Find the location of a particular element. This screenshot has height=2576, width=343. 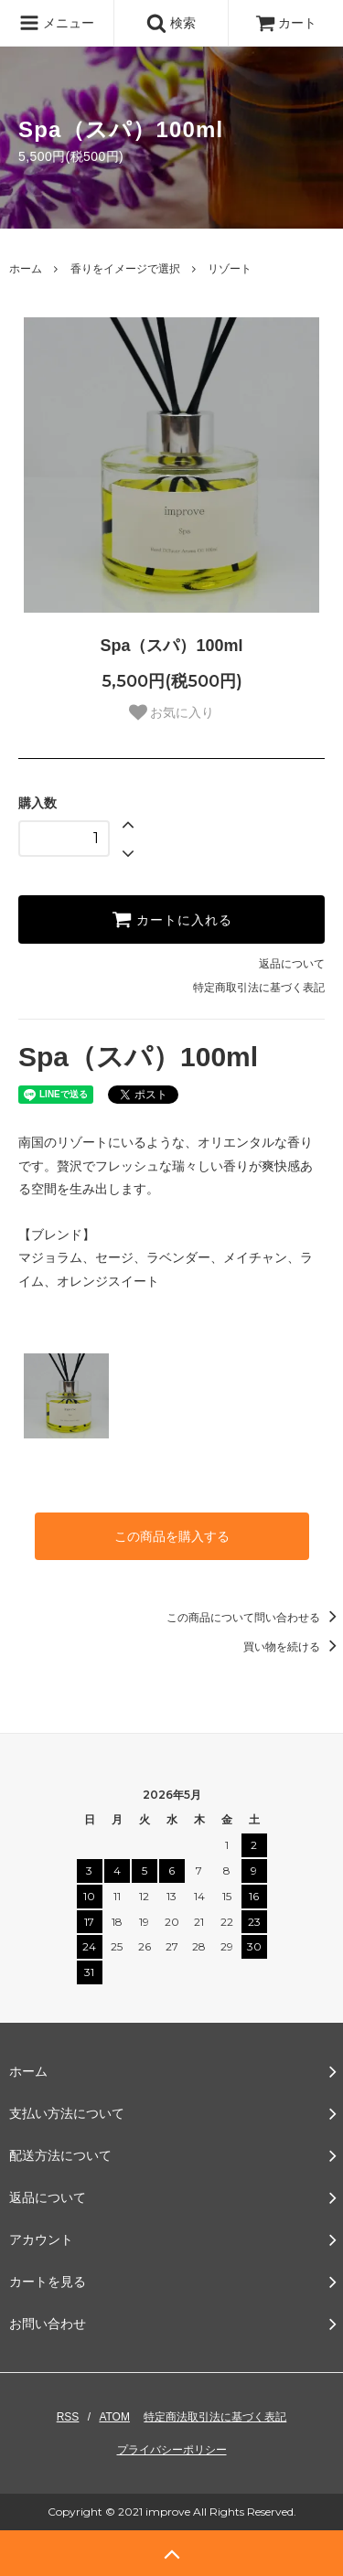

ATOM is located at coordinates (114, 2416).